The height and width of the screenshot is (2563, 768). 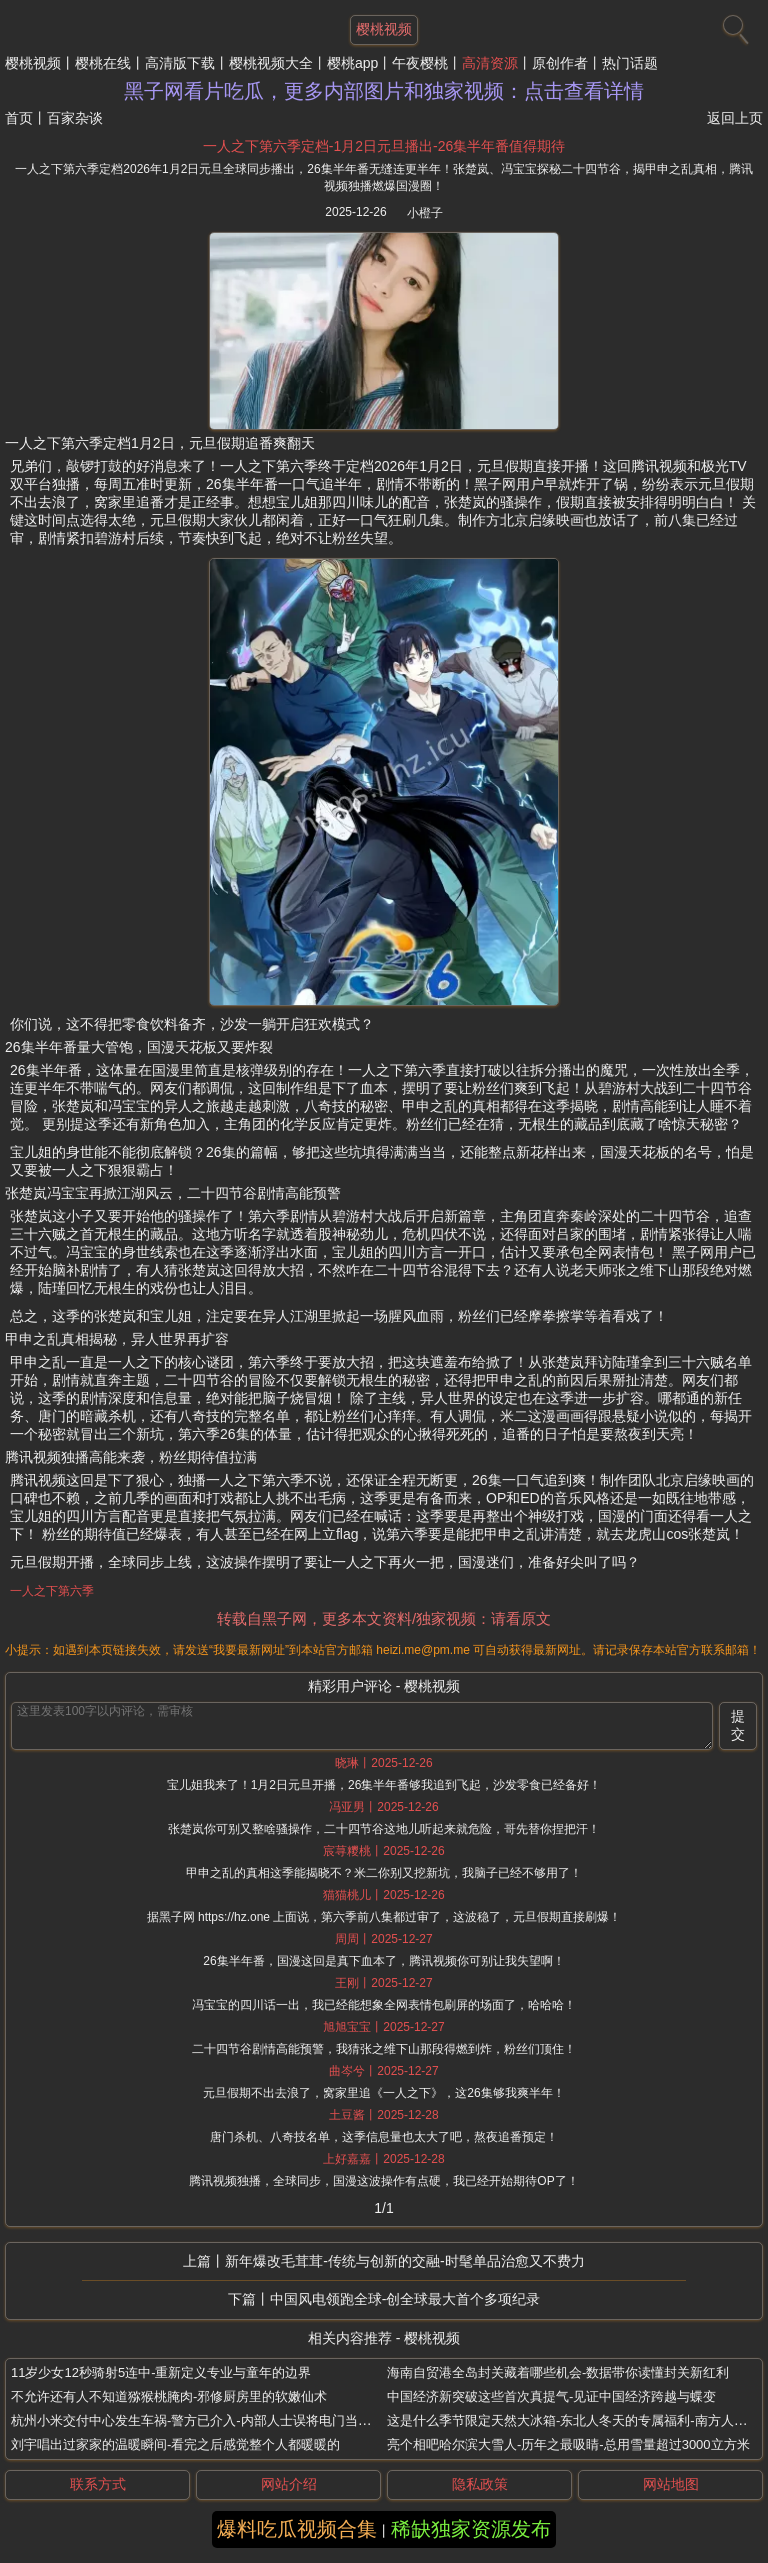 What do you see at coordinates (733, 25) in the screenshot?
I see `[搜索]` at bounding box center [733, 25].